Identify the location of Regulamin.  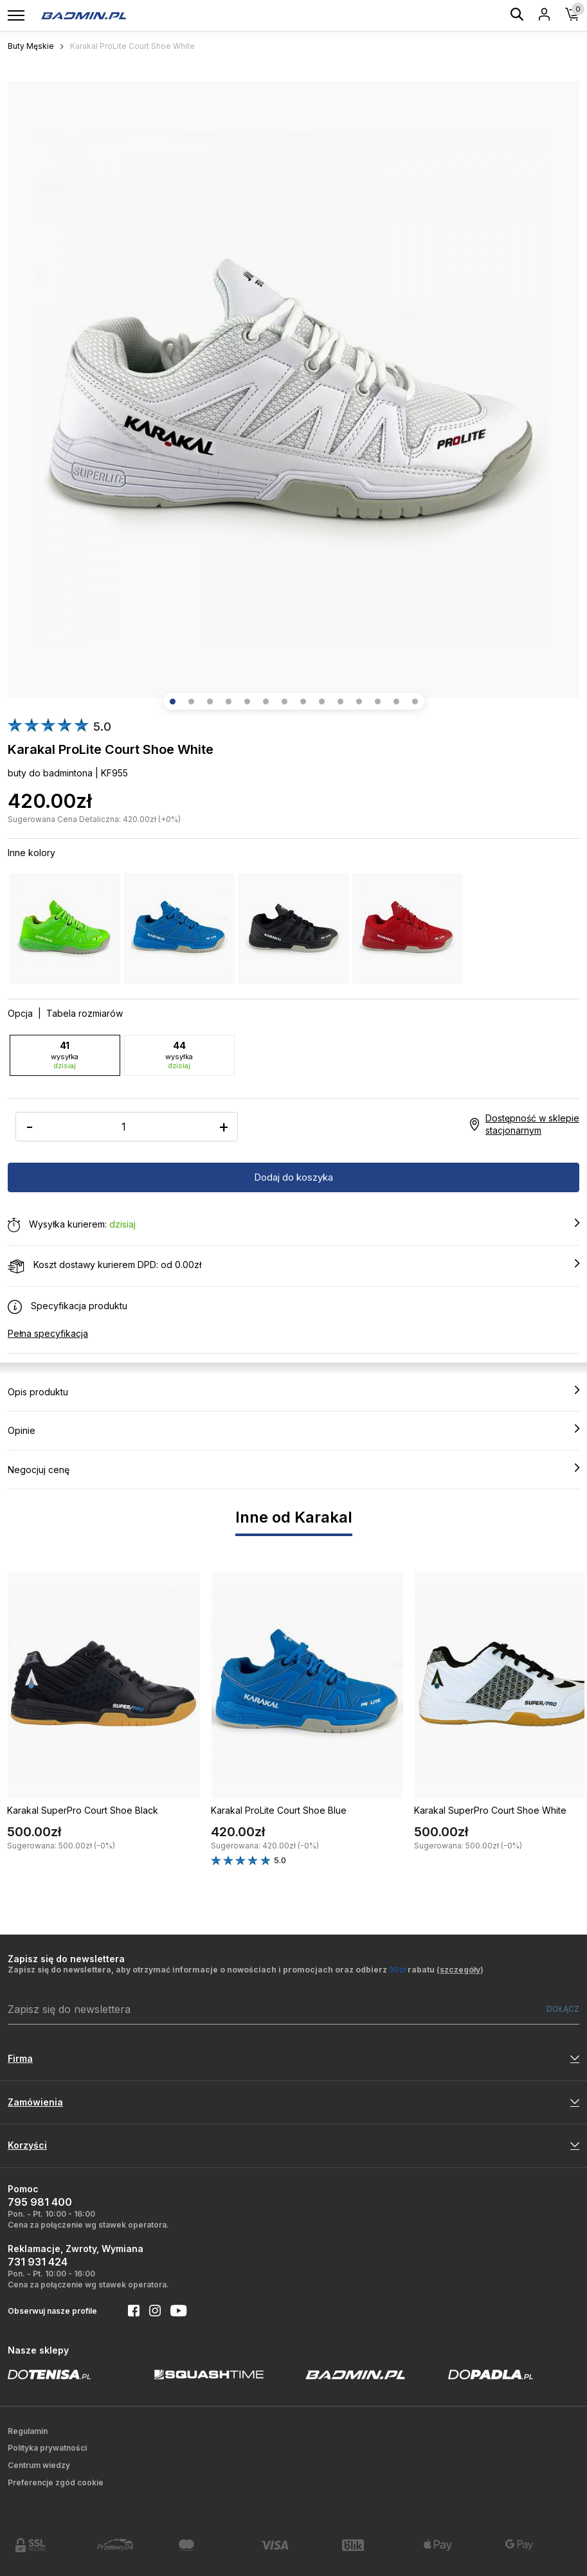
(28, 2431).